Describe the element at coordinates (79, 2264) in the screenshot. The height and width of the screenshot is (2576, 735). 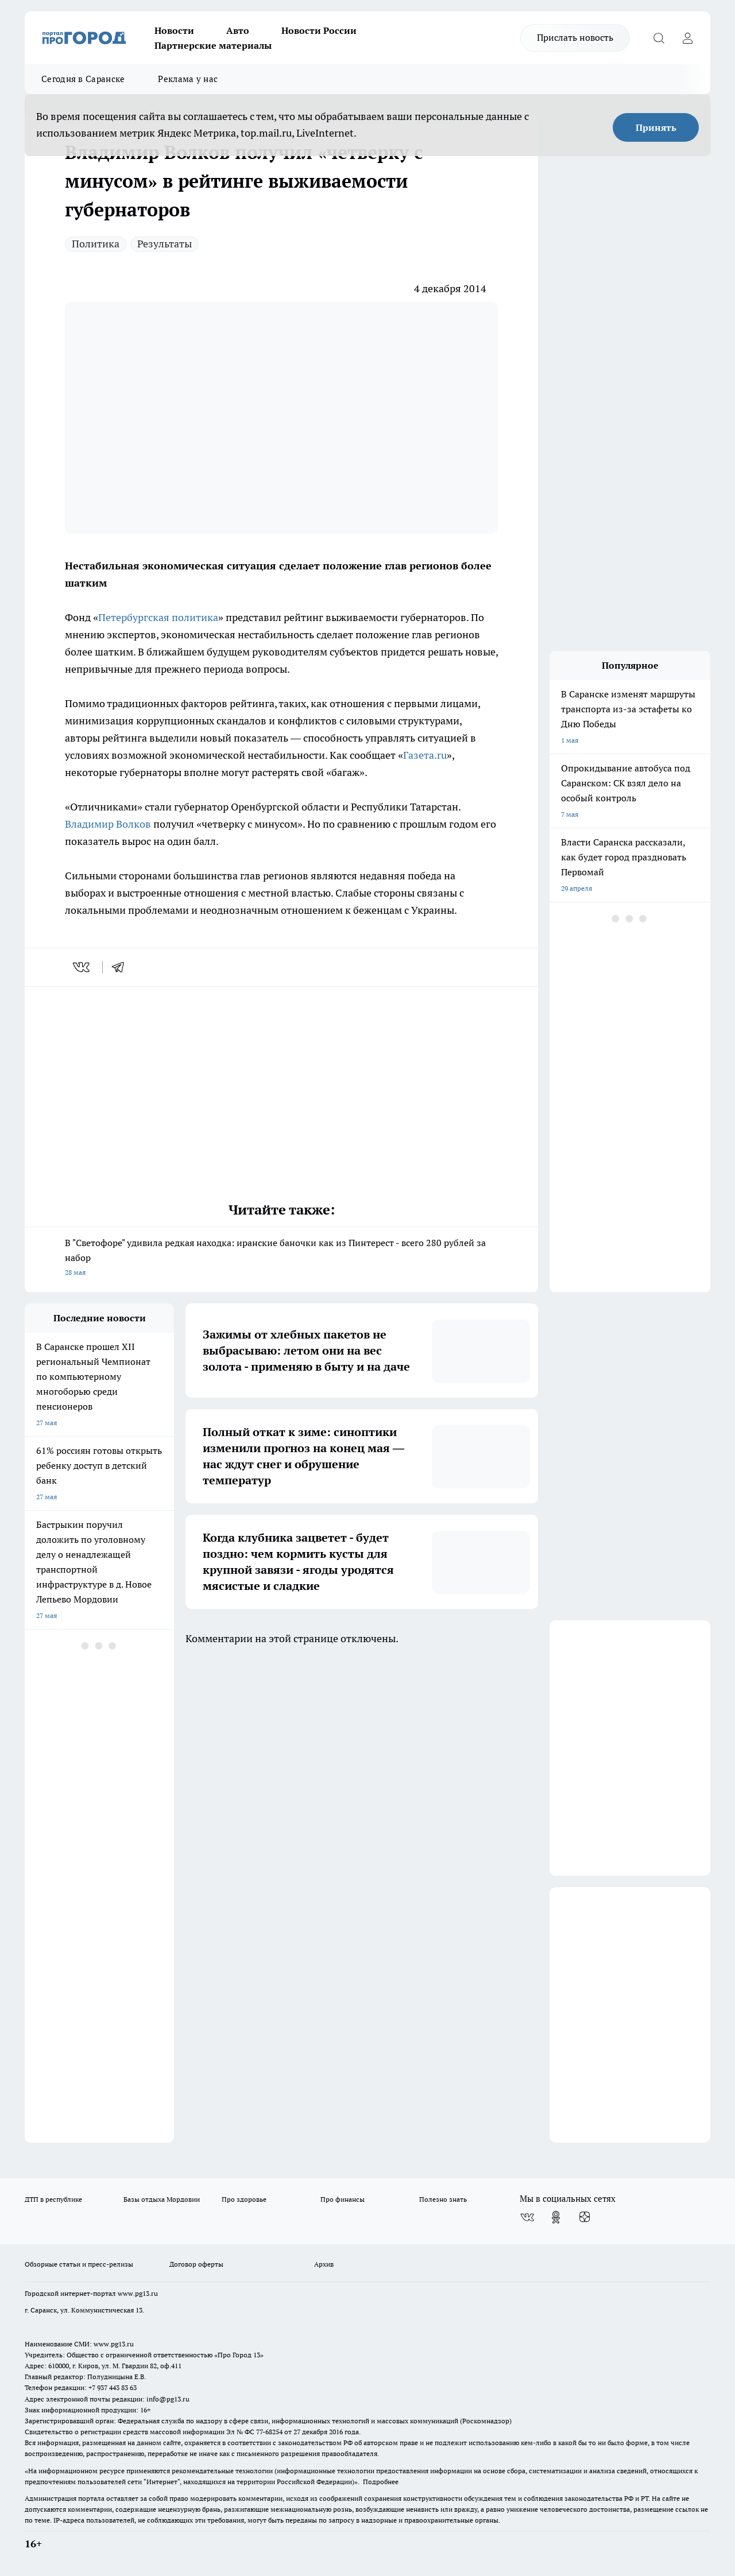
I see `Обзорные статьи и пресс-релизы` at that location.